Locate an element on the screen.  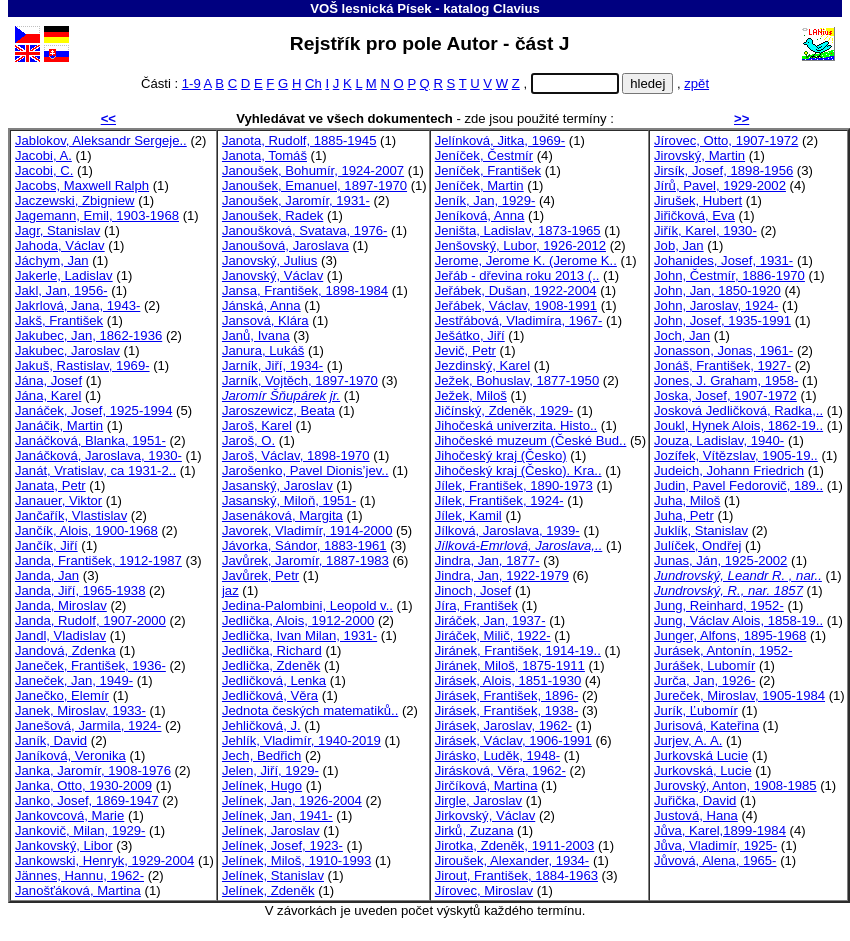
Janáčková, Blanka, 1951- is located at coordinates (90, 440).